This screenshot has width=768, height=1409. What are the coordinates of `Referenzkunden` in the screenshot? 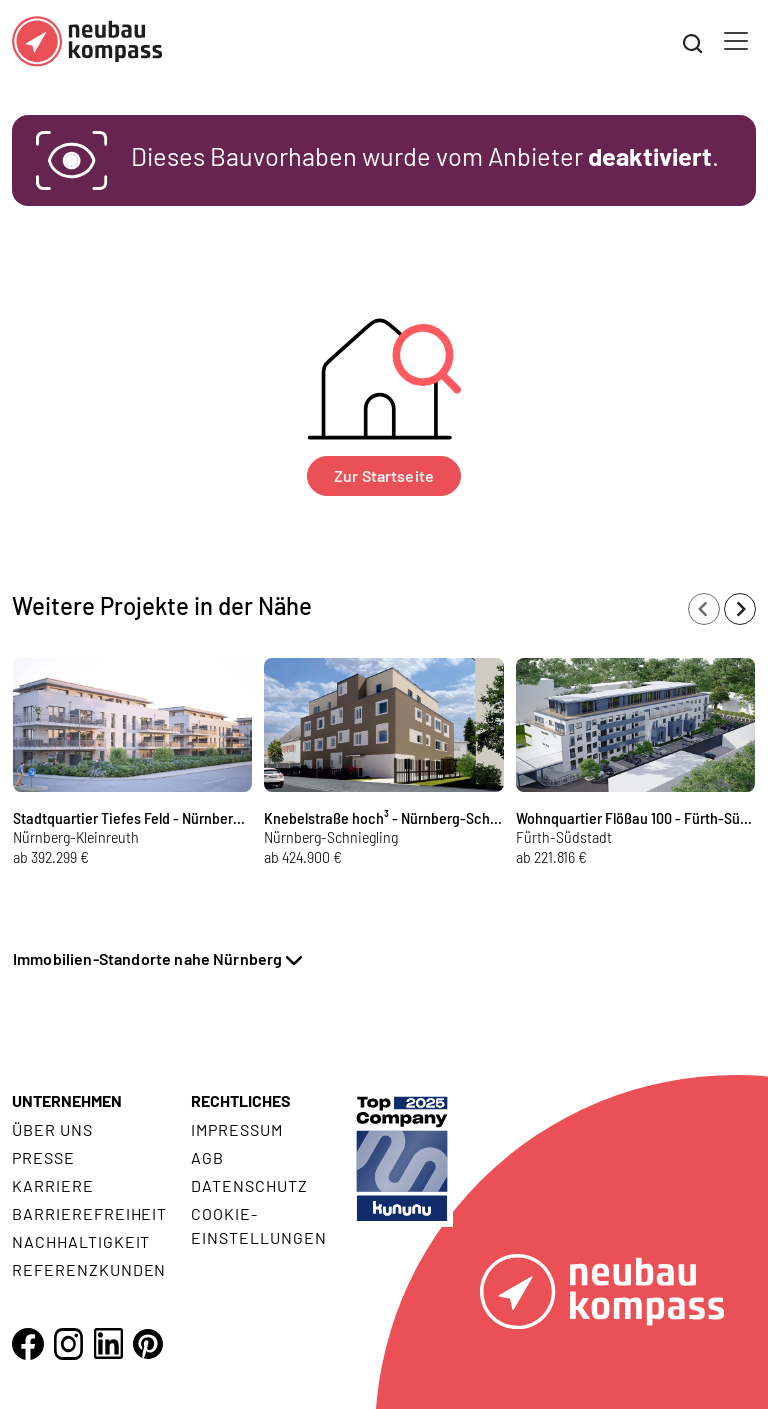 It's located at (89, 1269).